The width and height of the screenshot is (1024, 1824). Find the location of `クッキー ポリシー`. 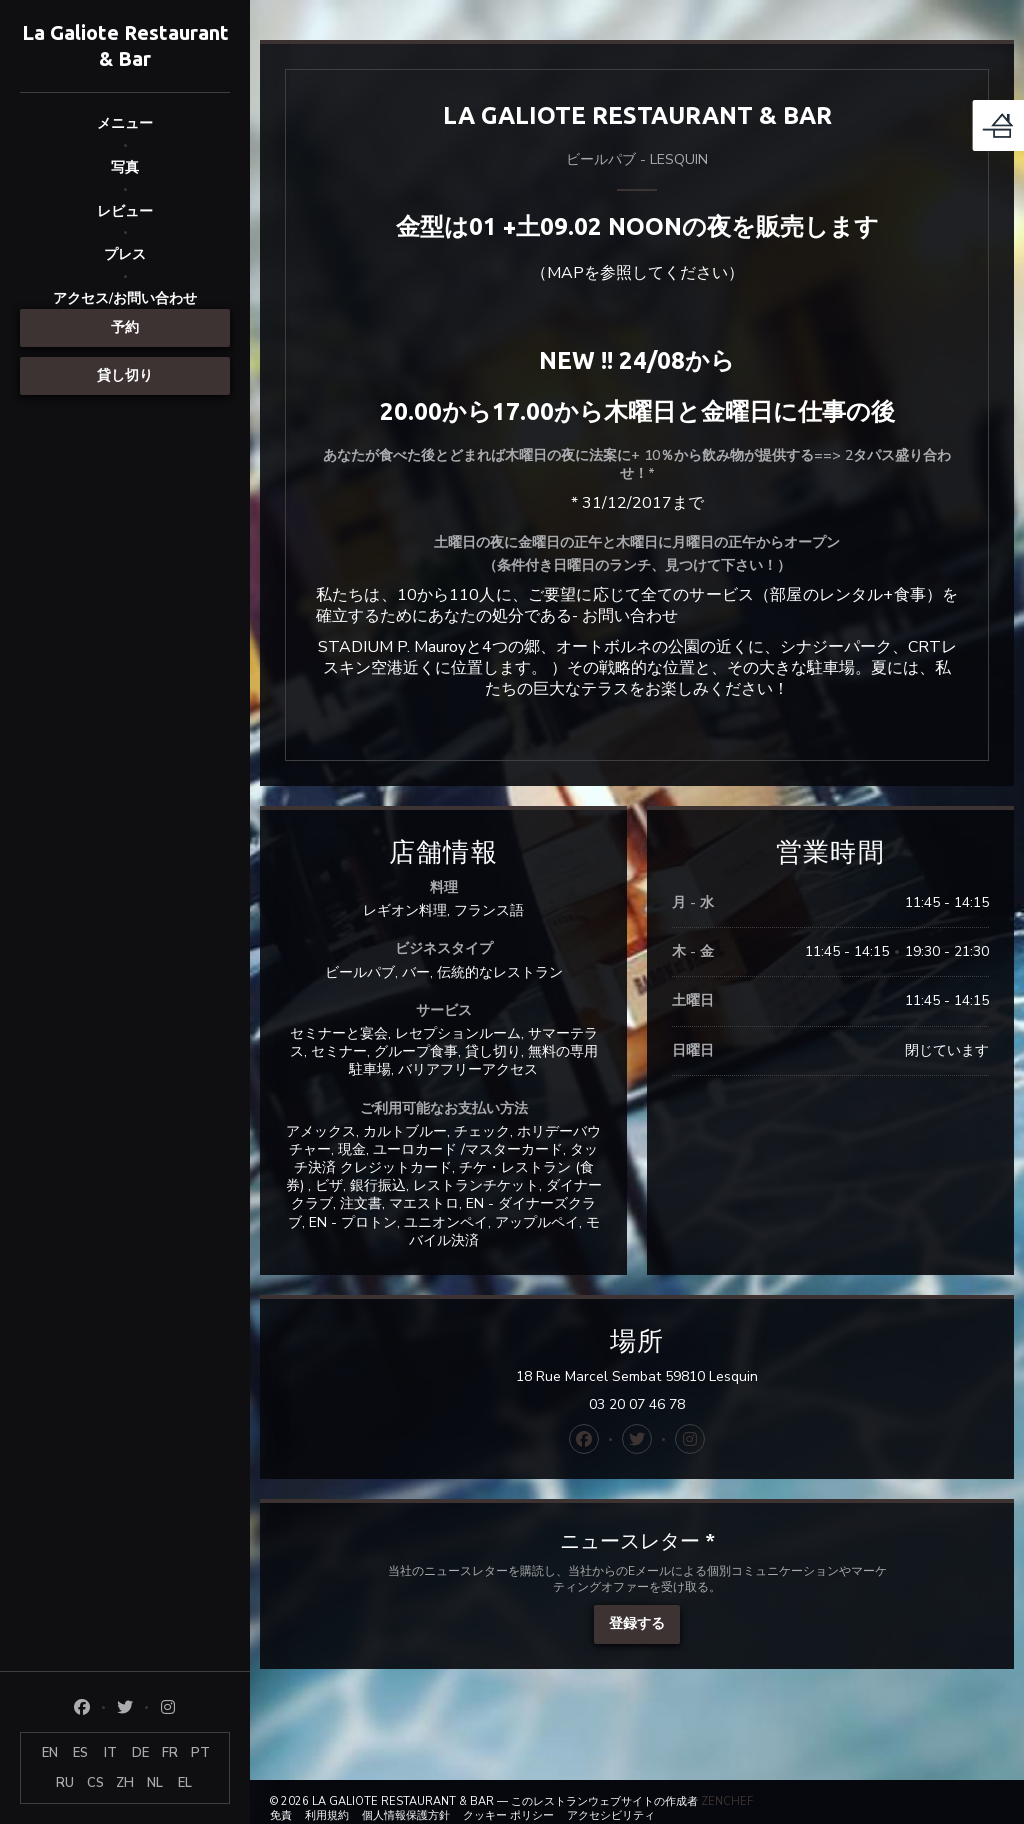

クッキー ポリシー is located at coordinates (508, 1815).